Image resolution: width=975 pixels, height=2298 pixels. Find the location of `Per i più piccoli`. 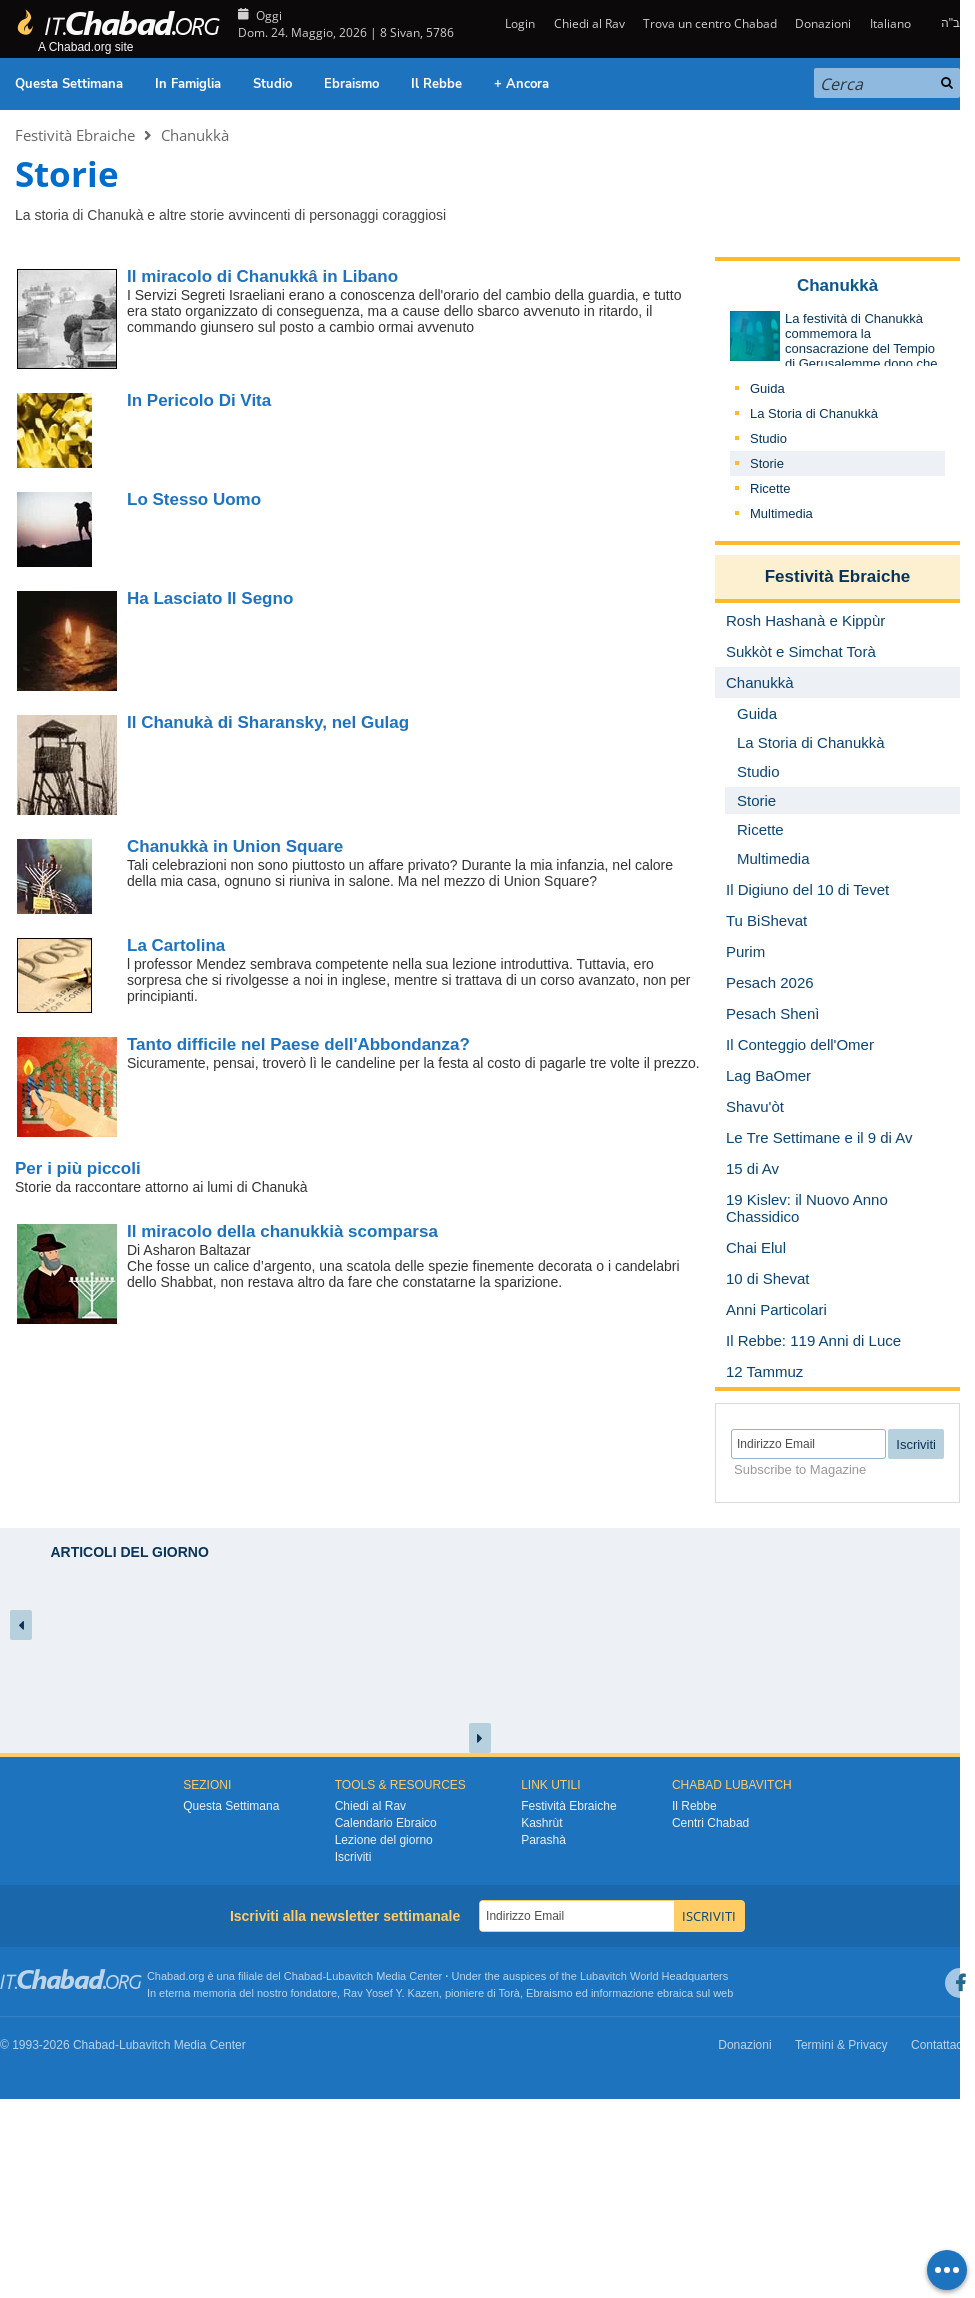

Per i più piccoli is located at coordinates (78, 1168).